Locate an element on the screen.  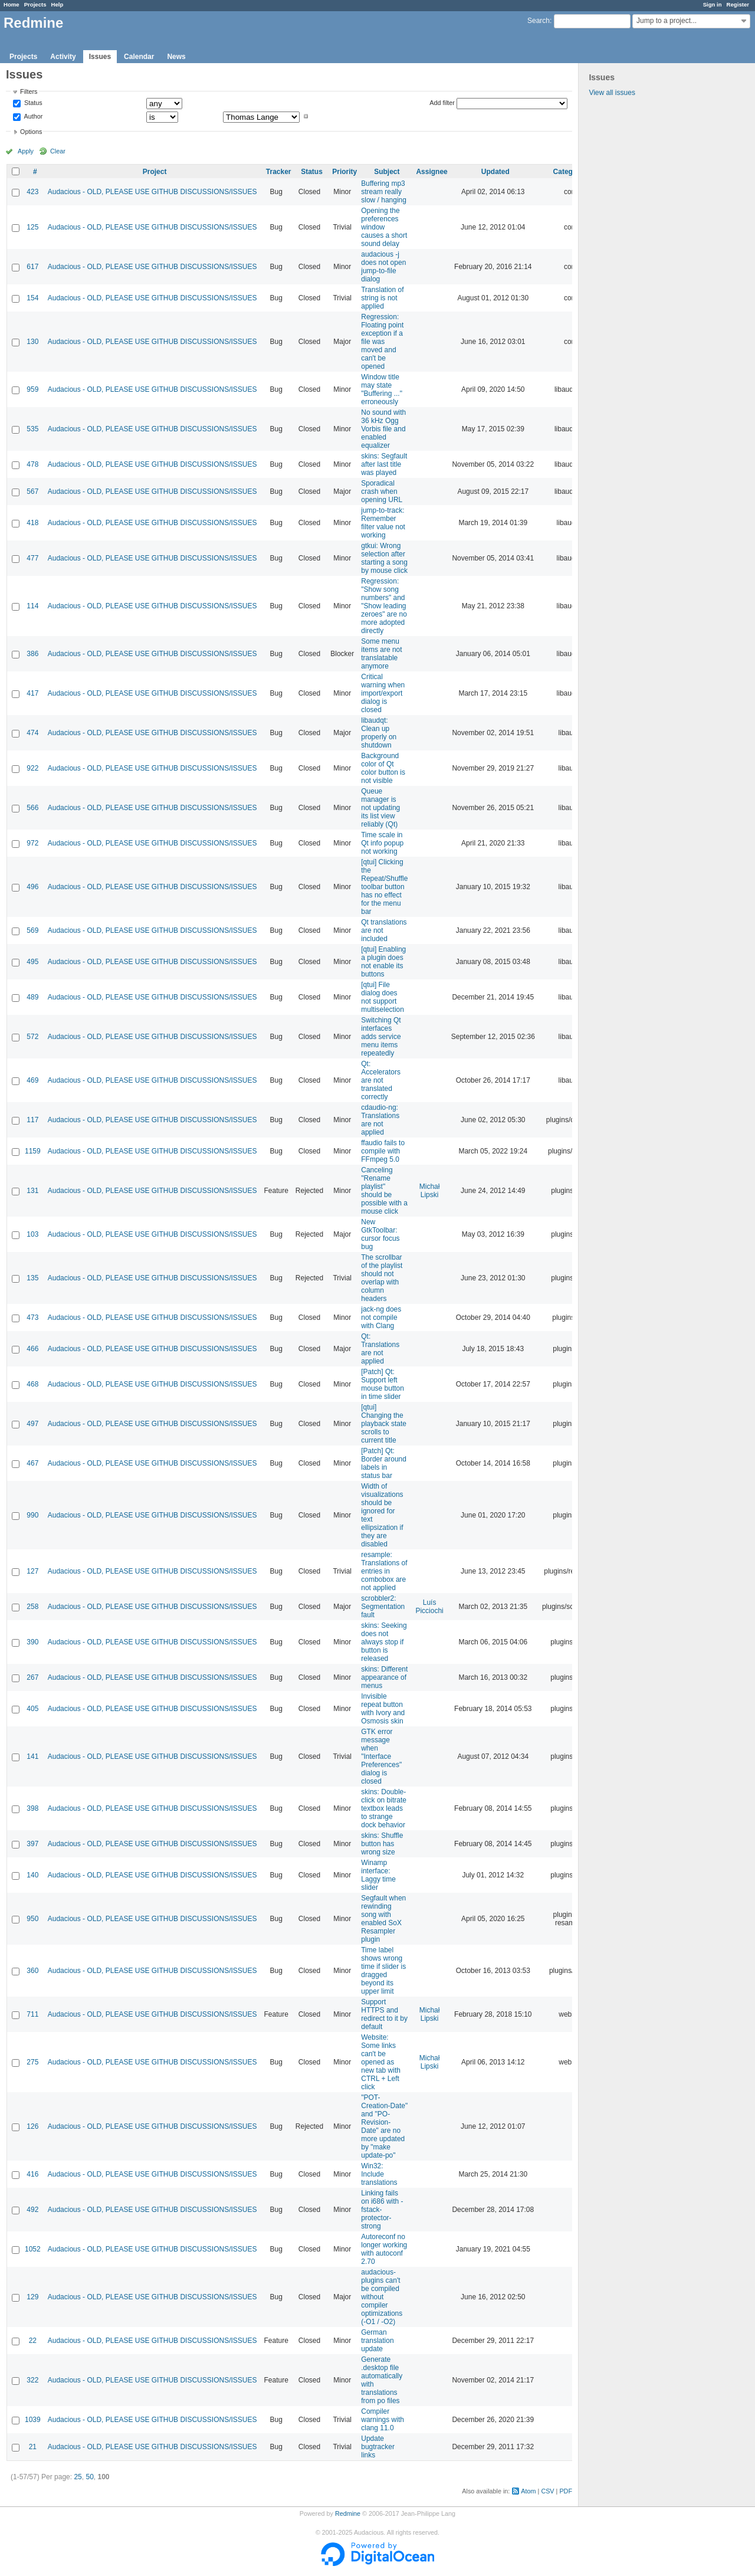
Register is located at coordinates (738, 4).